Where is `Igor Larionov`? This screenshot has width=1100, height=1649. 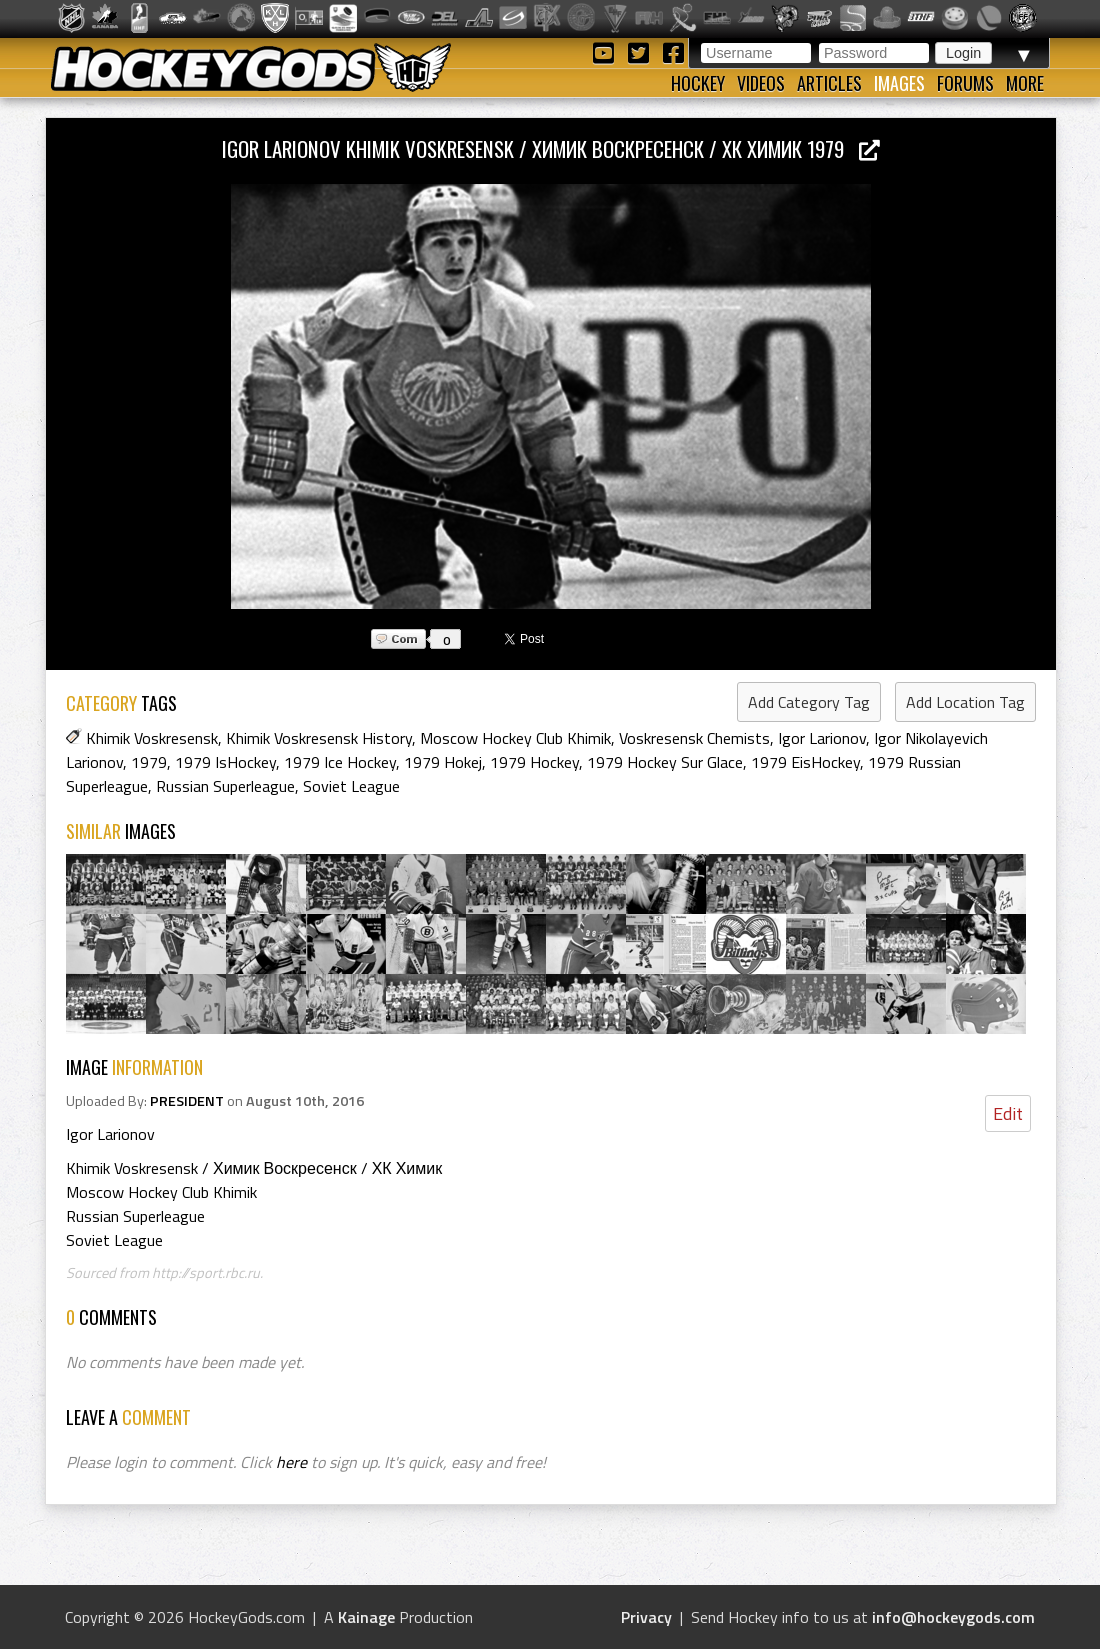
Igor Larionov is located at coordinates (822, 738).